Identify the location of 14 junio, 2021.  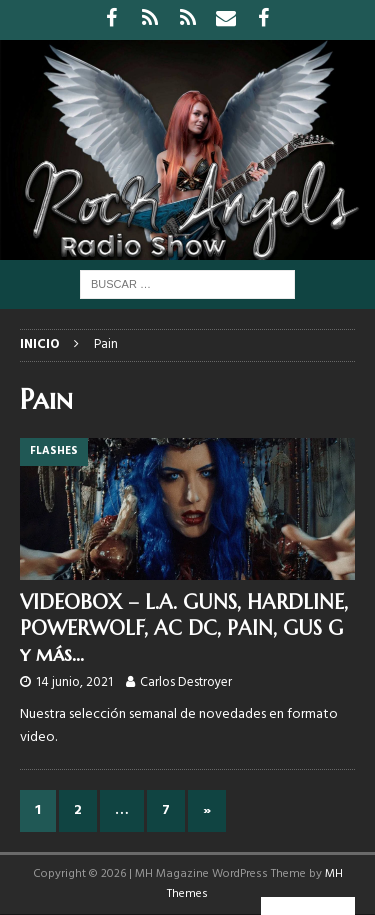
(74, 682).